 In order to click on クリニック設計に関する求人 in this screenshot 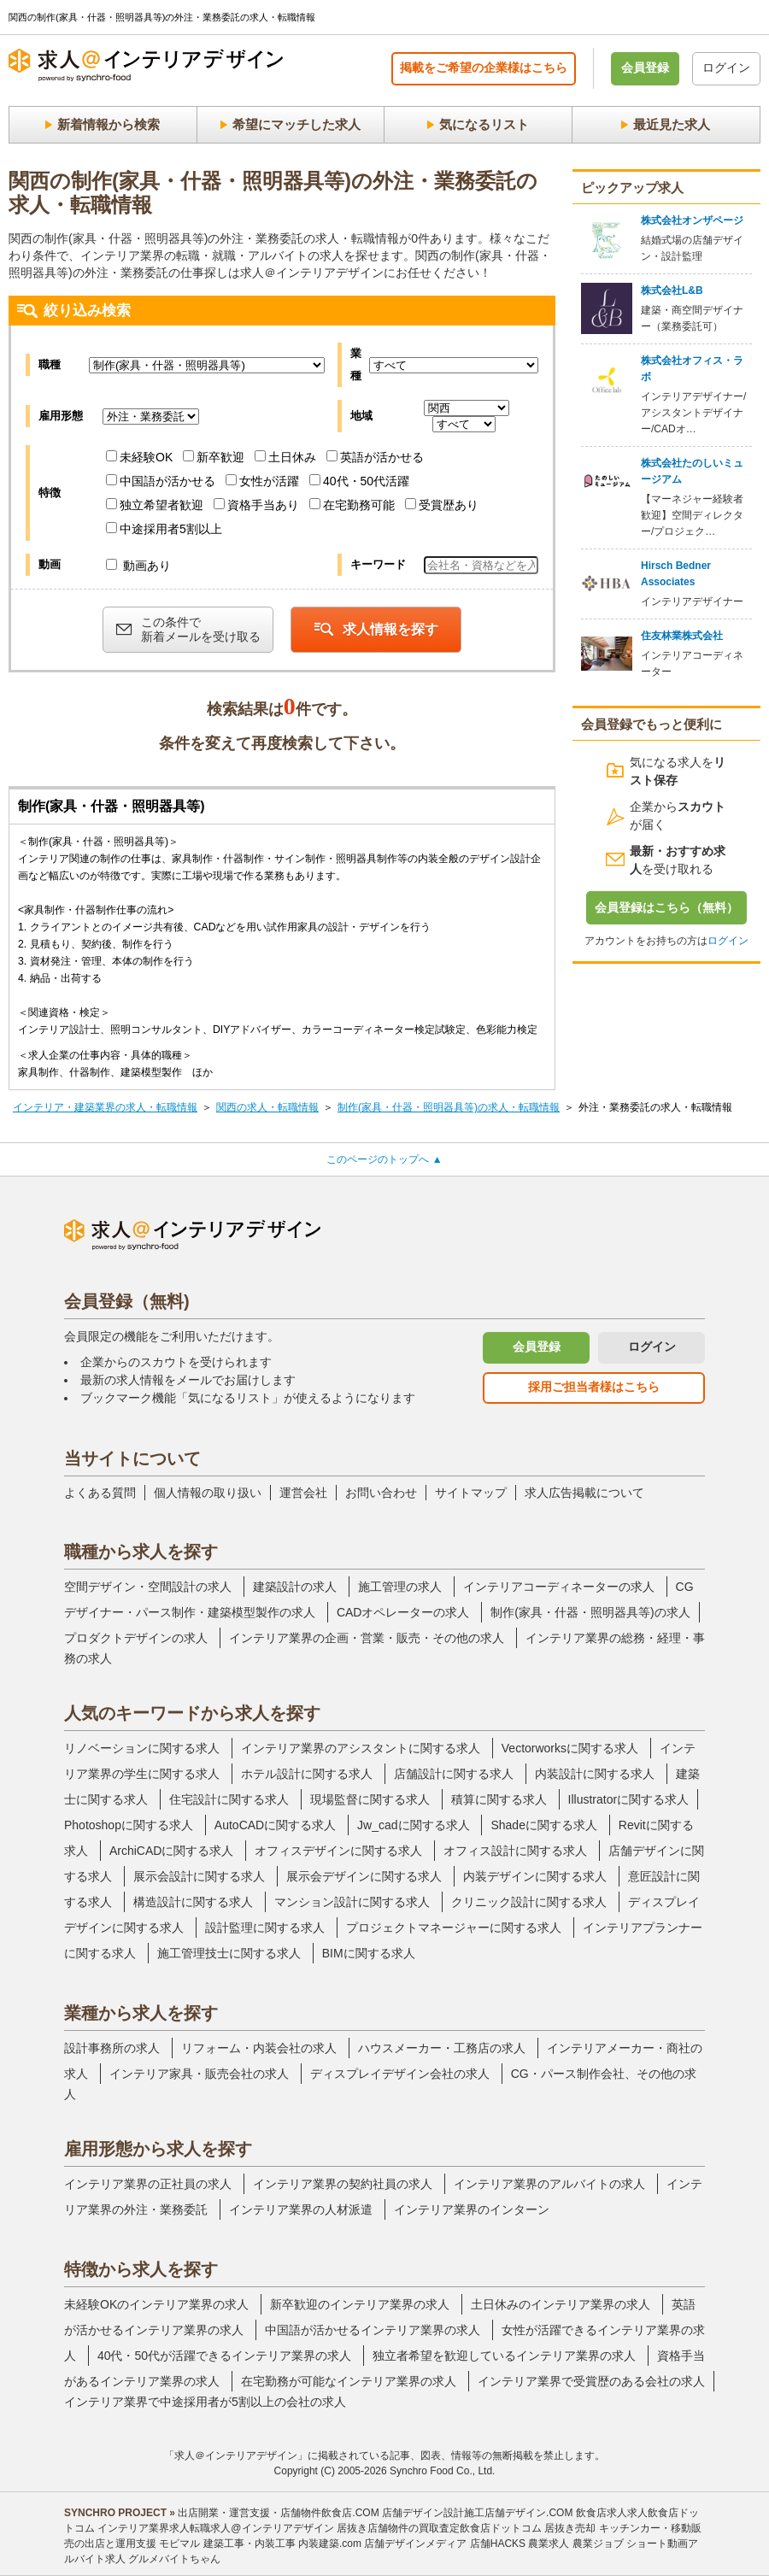, I will do `click(529, 1902)`.